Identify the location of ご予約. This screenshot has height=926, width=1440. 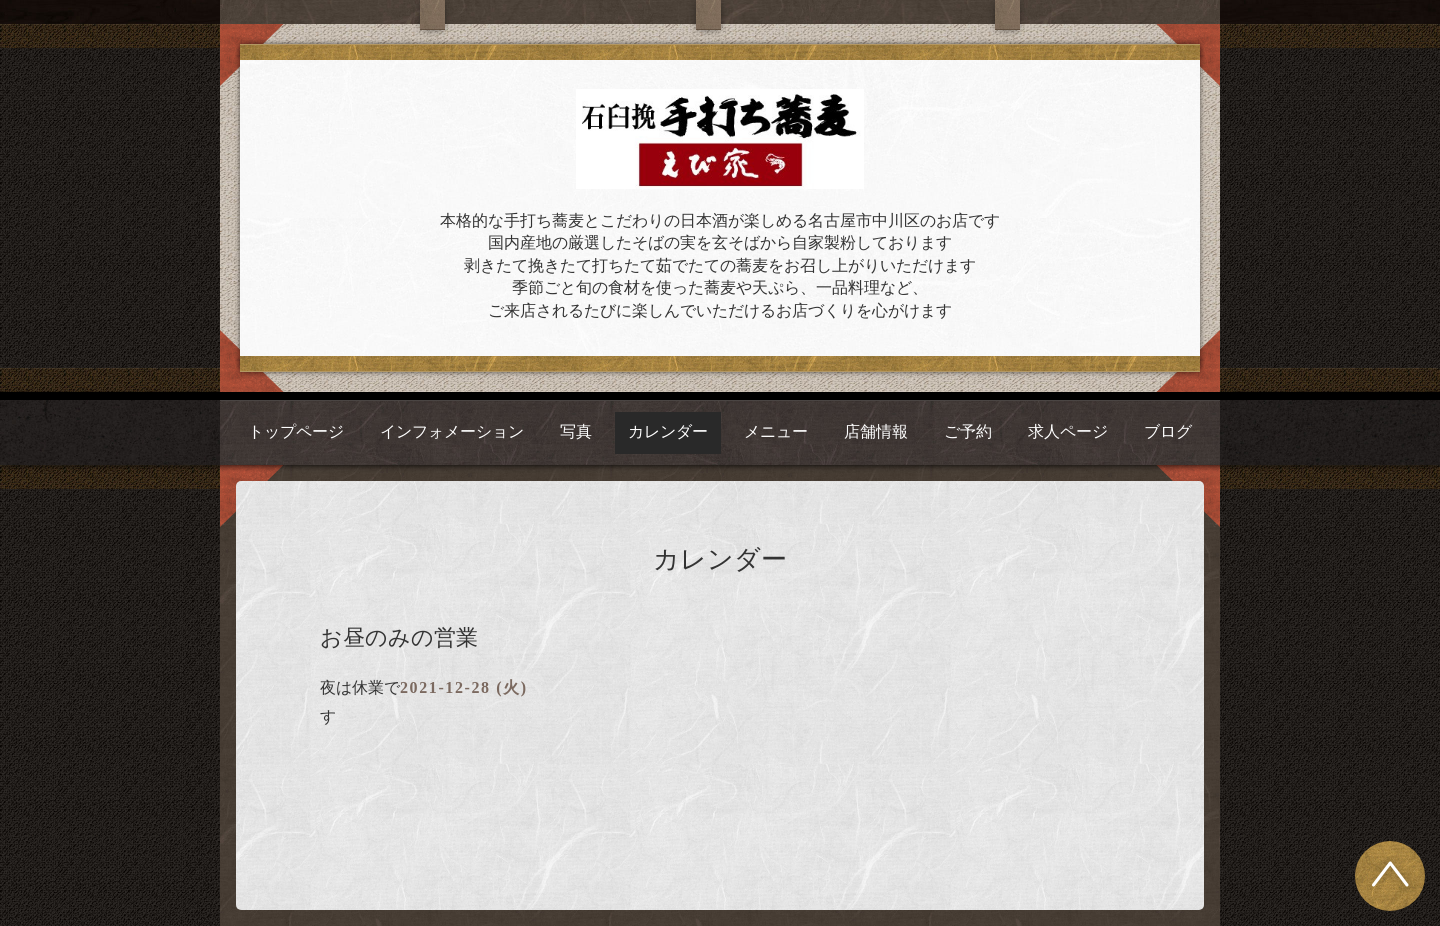
(968, 431).